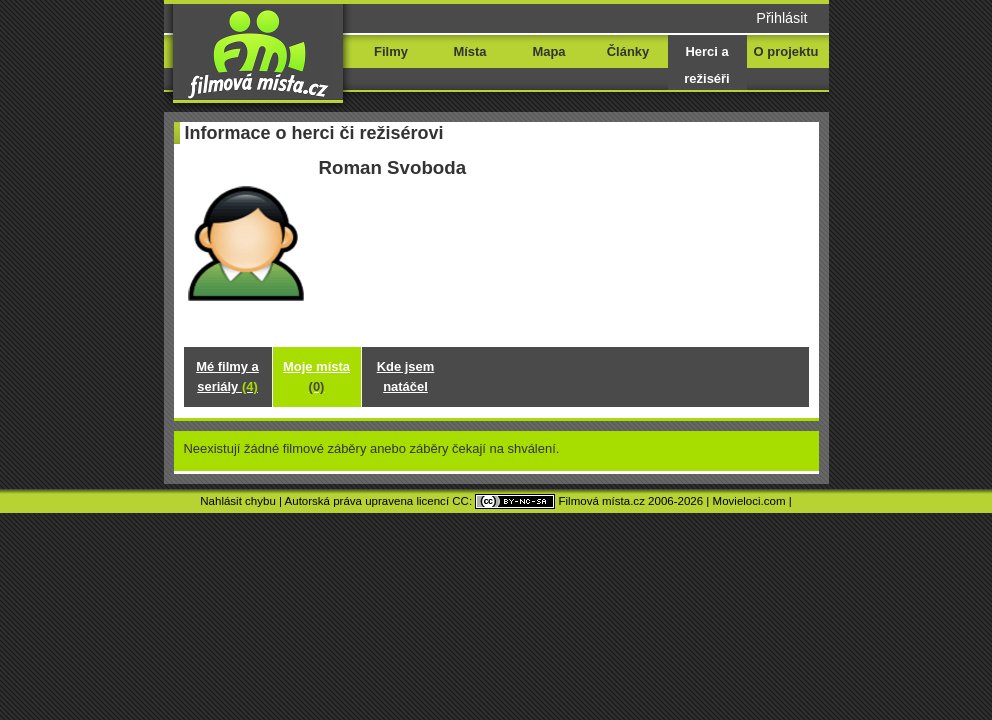 The image size is (992, 720). I want to click on Místa, so click(469, 51).